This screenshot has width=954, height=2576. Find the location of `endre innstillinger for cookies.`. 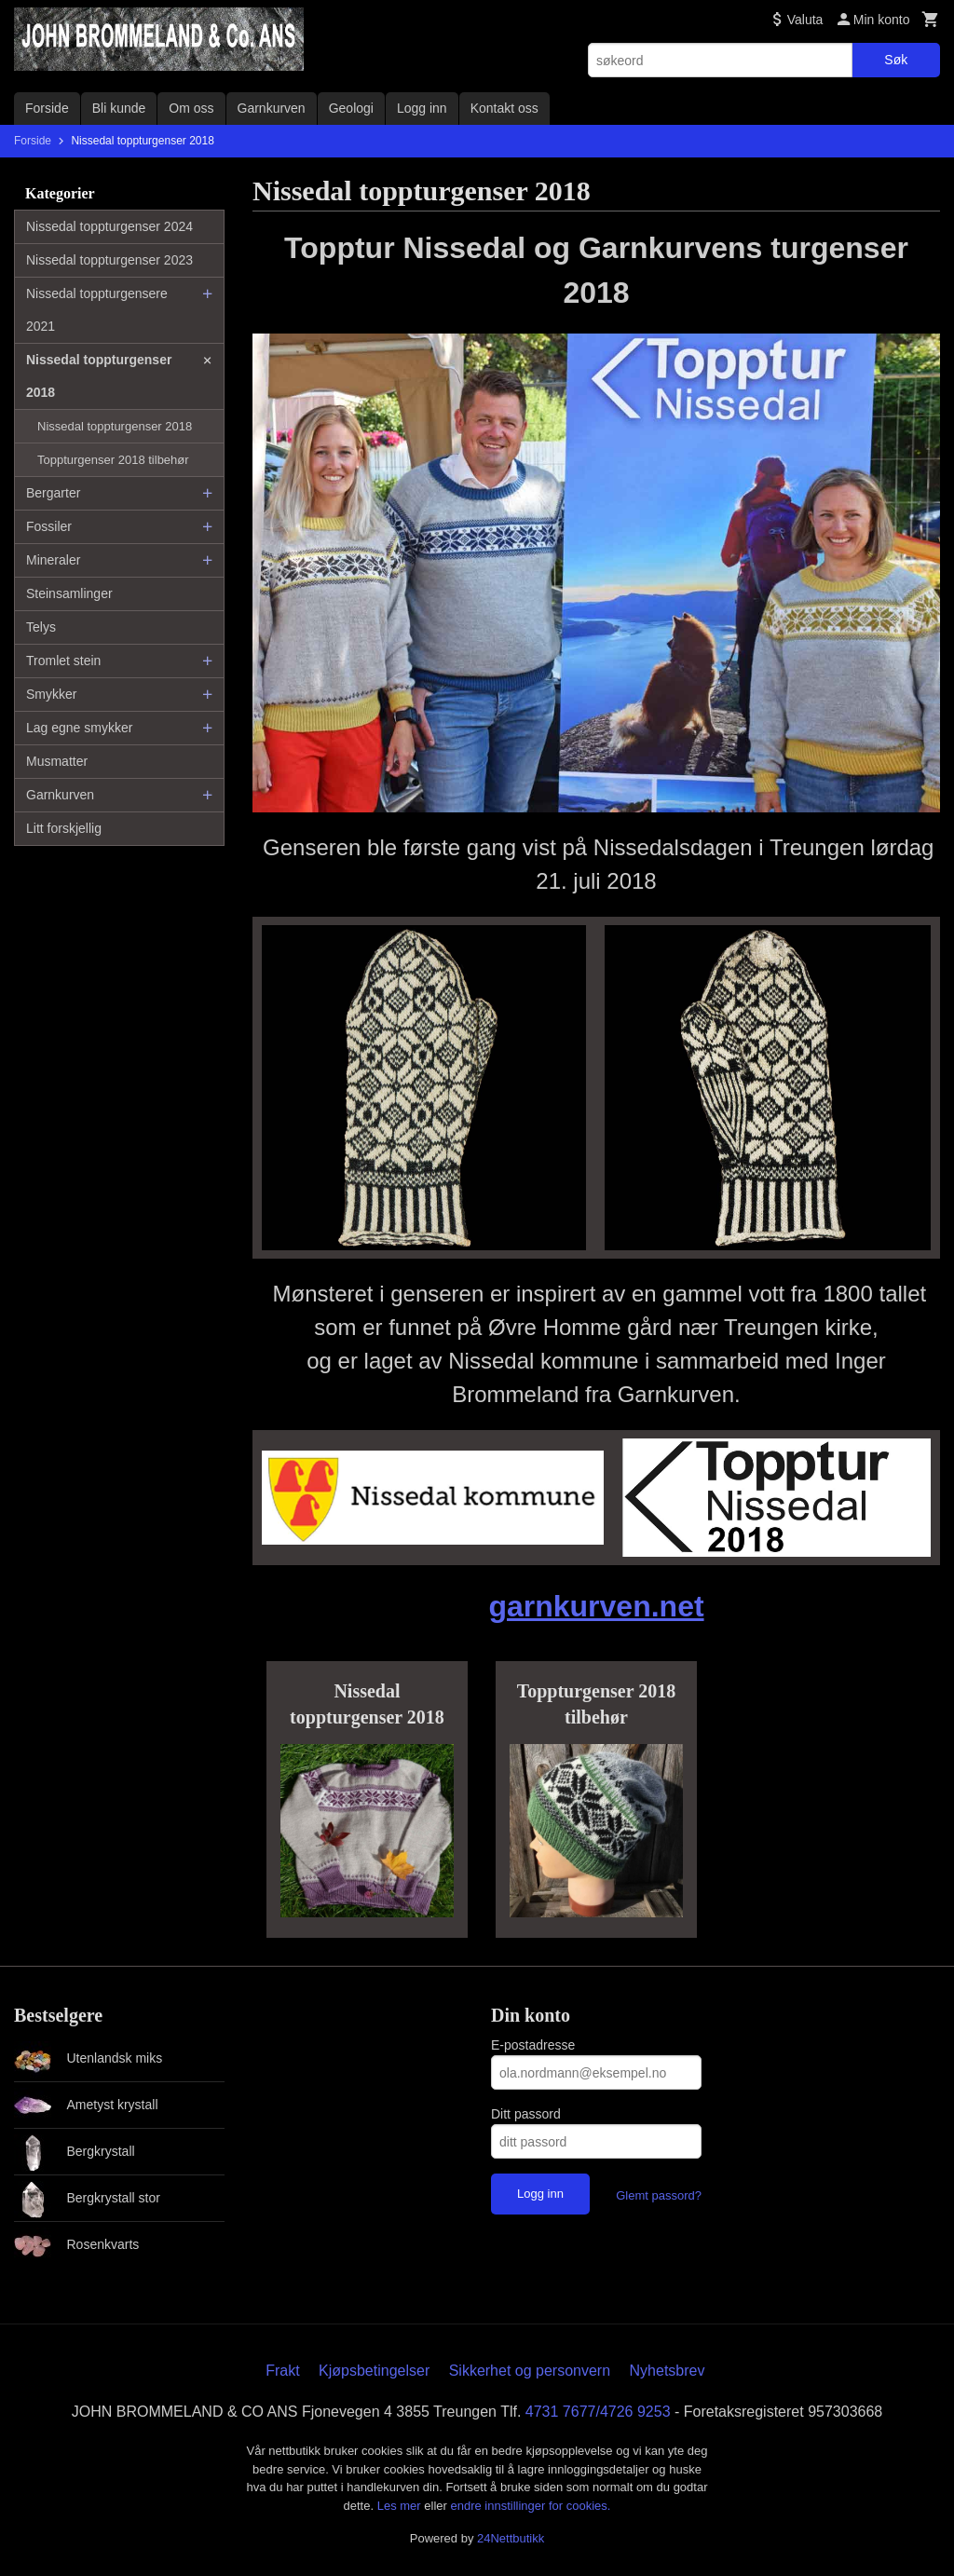

endre innstillinger for cookies. is located at coordinates (530, 2506).